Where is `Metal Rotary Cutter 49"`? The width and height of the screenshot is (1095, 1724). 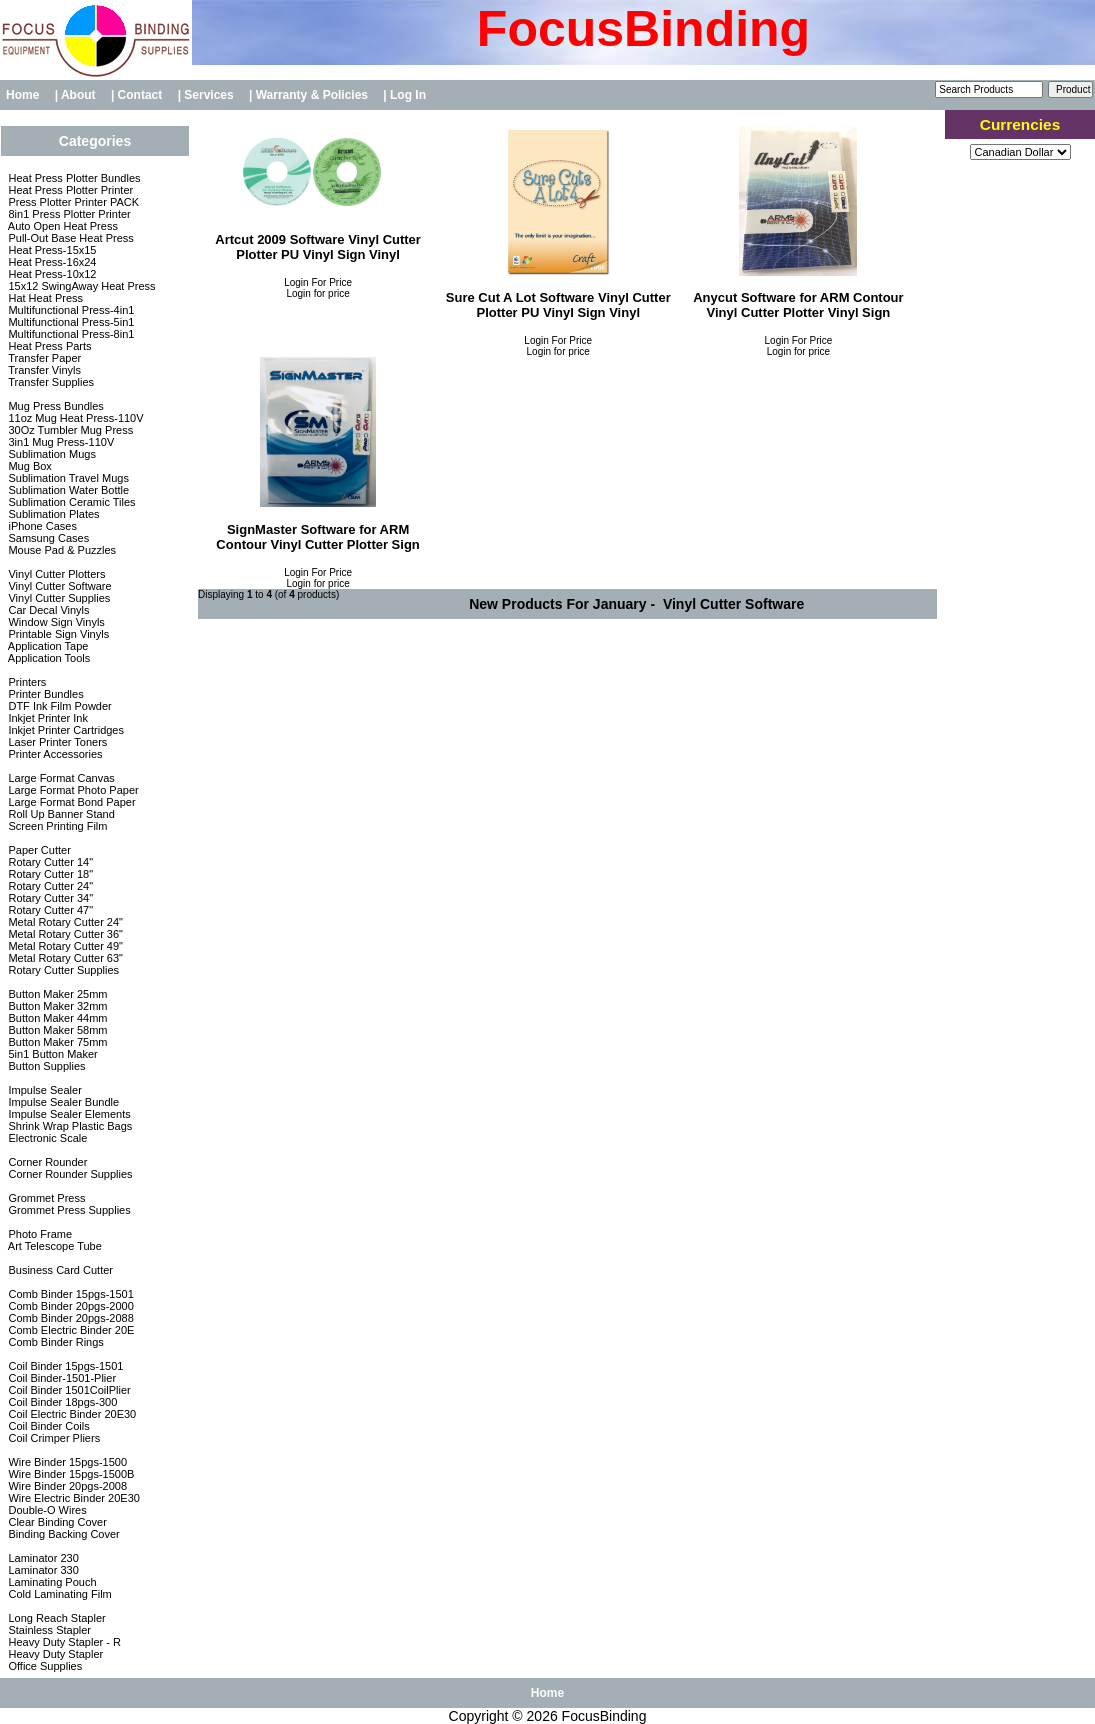
Metal Rotary Cutter 49" is located at coordinates (64, 946).